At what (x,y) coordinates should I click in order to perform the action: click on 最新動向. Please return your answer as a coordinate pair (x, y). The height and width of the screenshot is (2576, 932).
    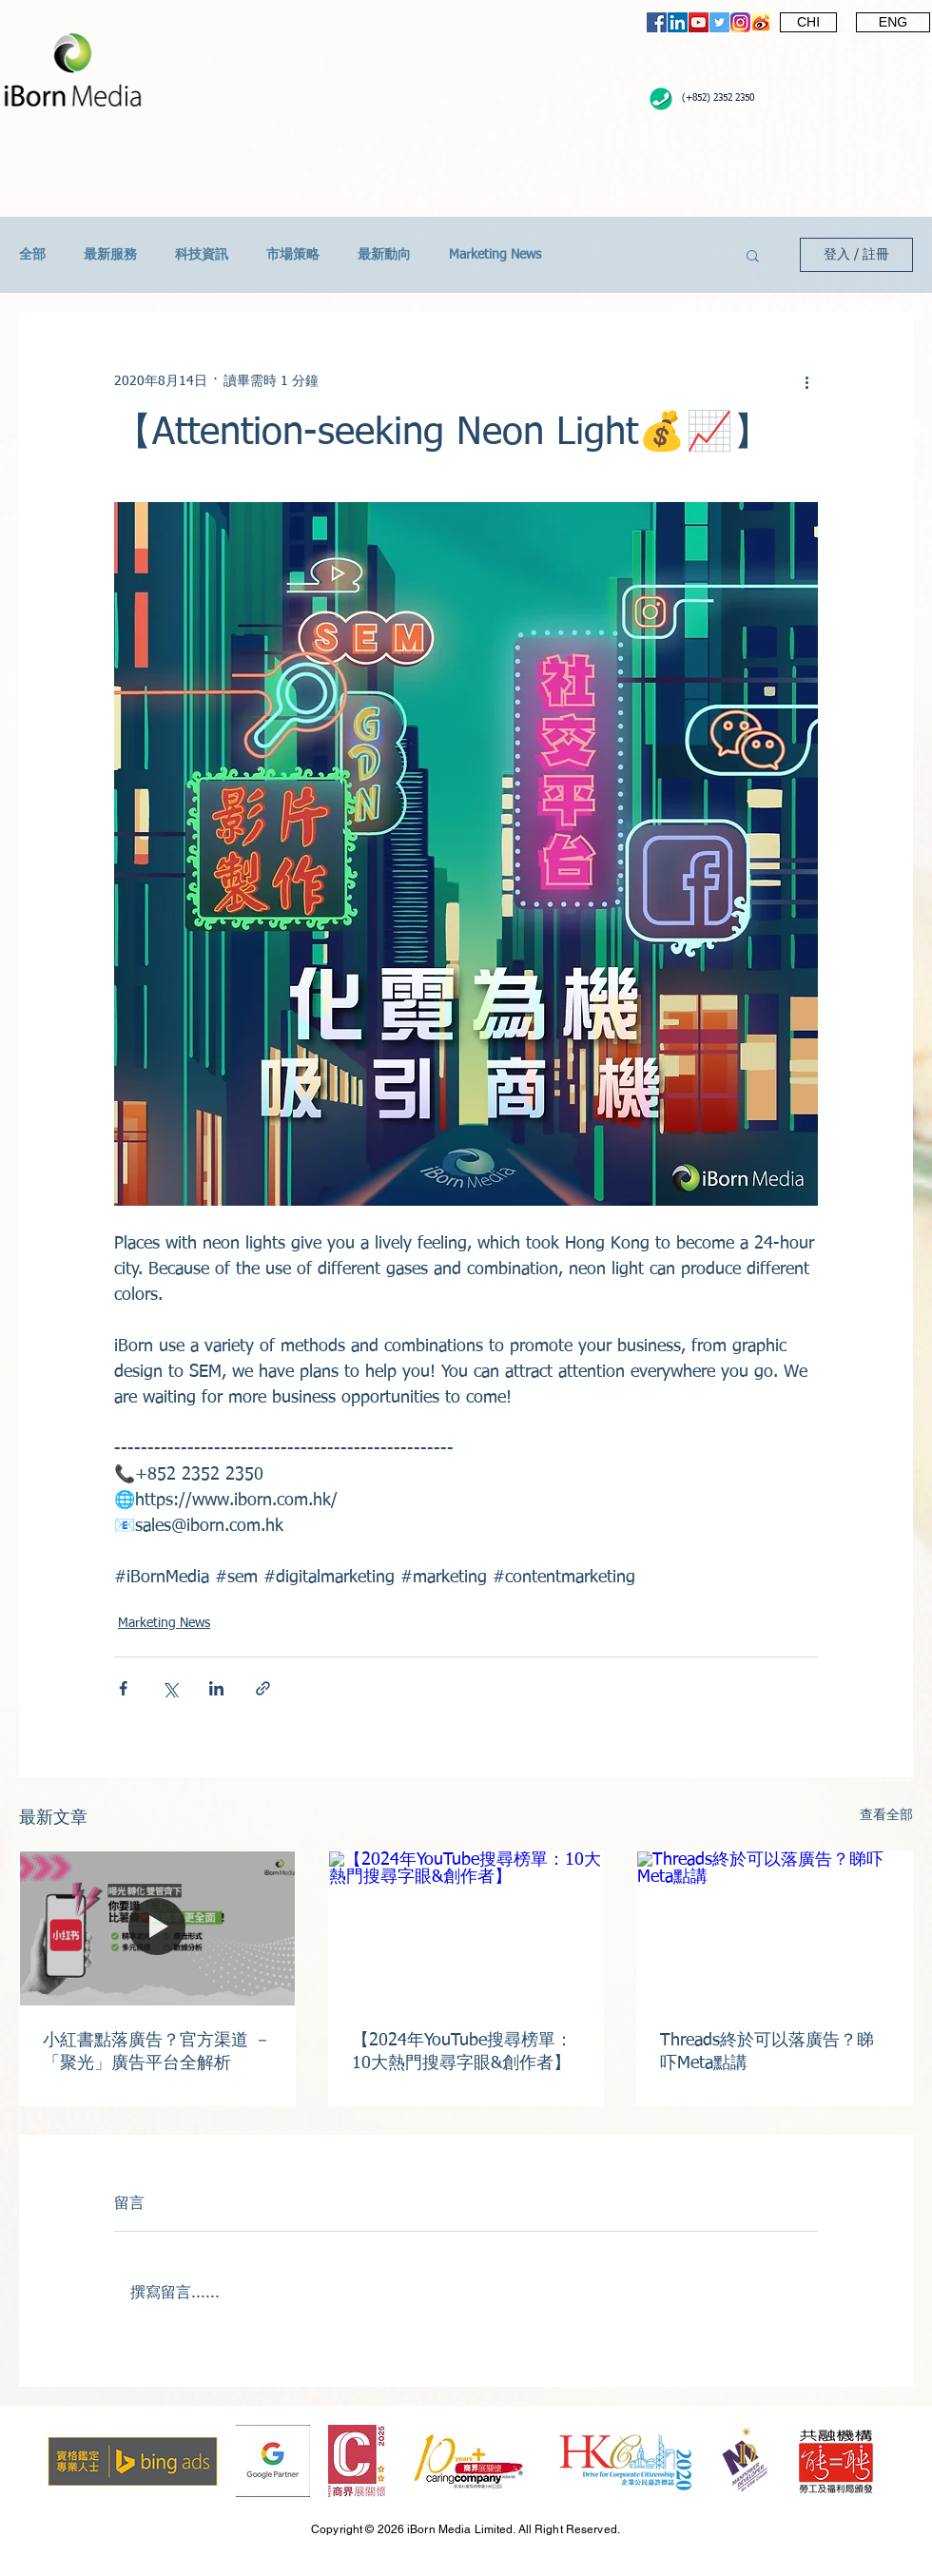
    Looking at the image, I should click on (384, 254).